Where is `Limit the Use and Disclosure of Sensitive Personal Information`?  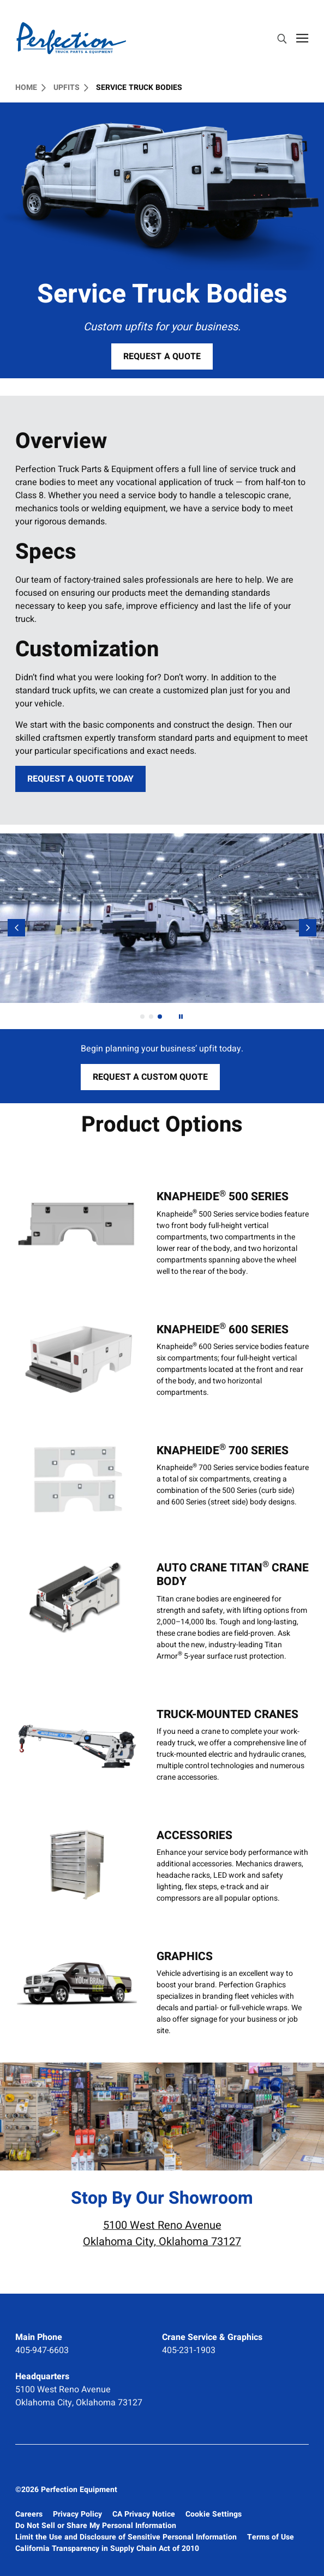
Limit the Use and Disclosure of Sensitive Personal Information is located at coordinates (126, 2537).